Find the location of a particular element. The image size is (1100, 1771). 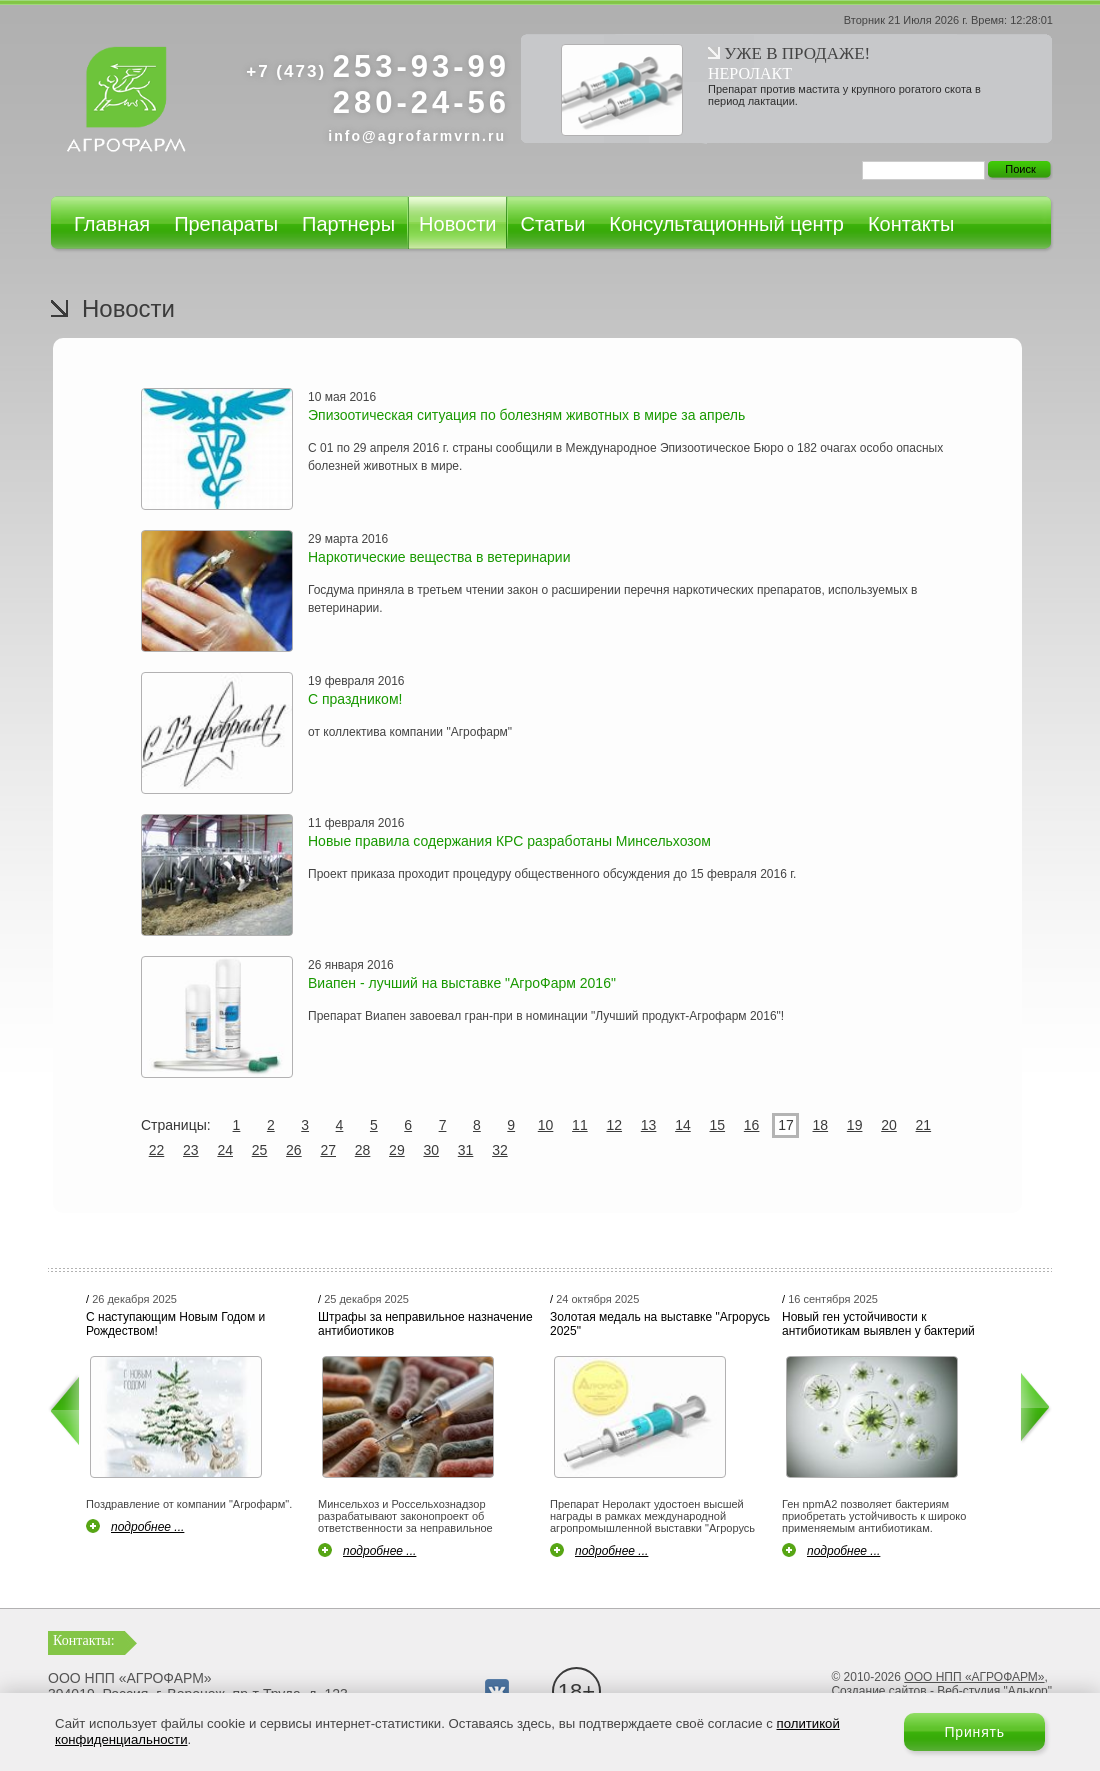

16 is located at coordinates (752, 1125).